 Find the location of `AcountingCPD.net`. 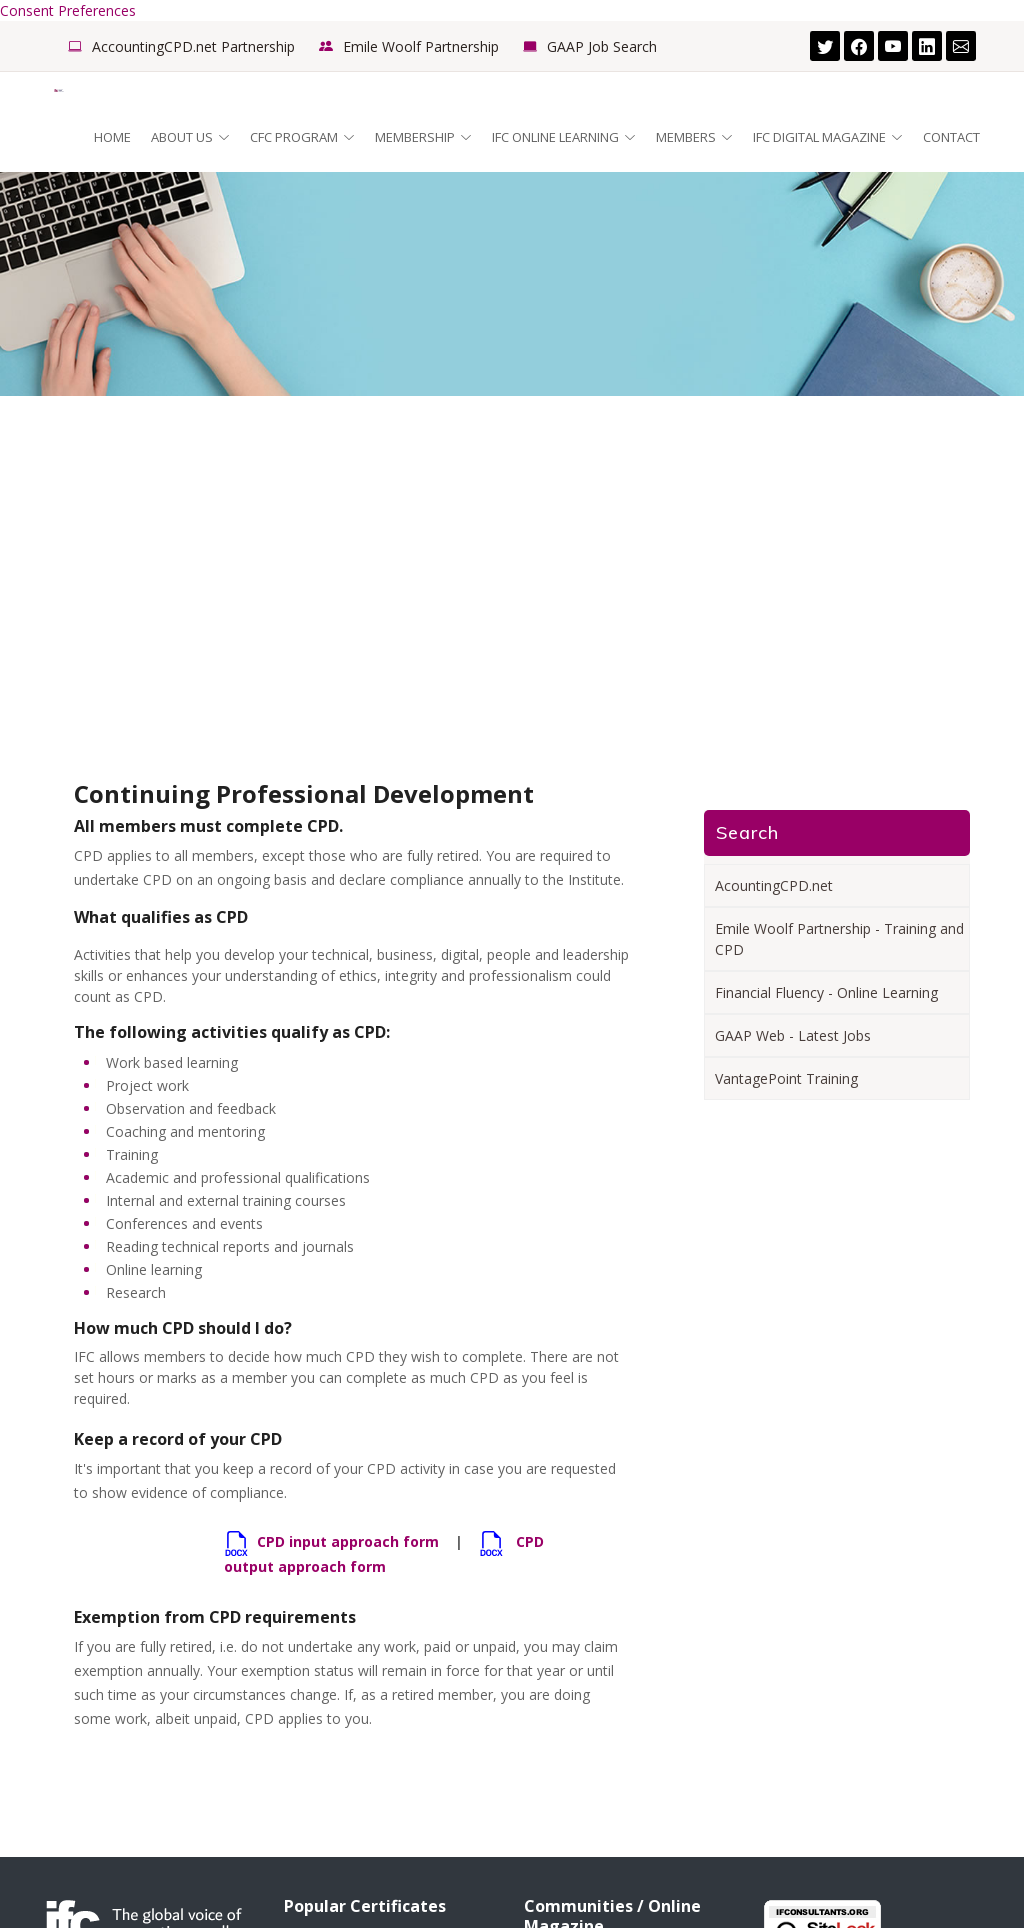

AcountingCPD.net is located at coordinates (774, 885).